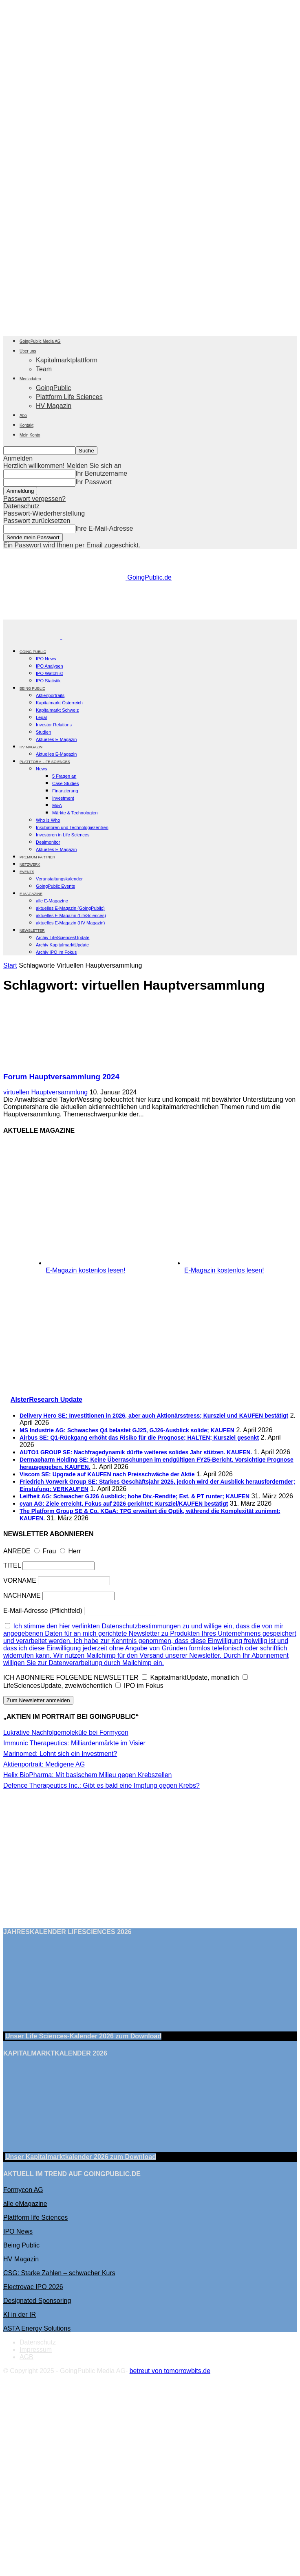 The image size is (300, 2576). Describe the element at coordinates (33, 652) in the screenshot. I see `GOING PUBLIC` at that location.